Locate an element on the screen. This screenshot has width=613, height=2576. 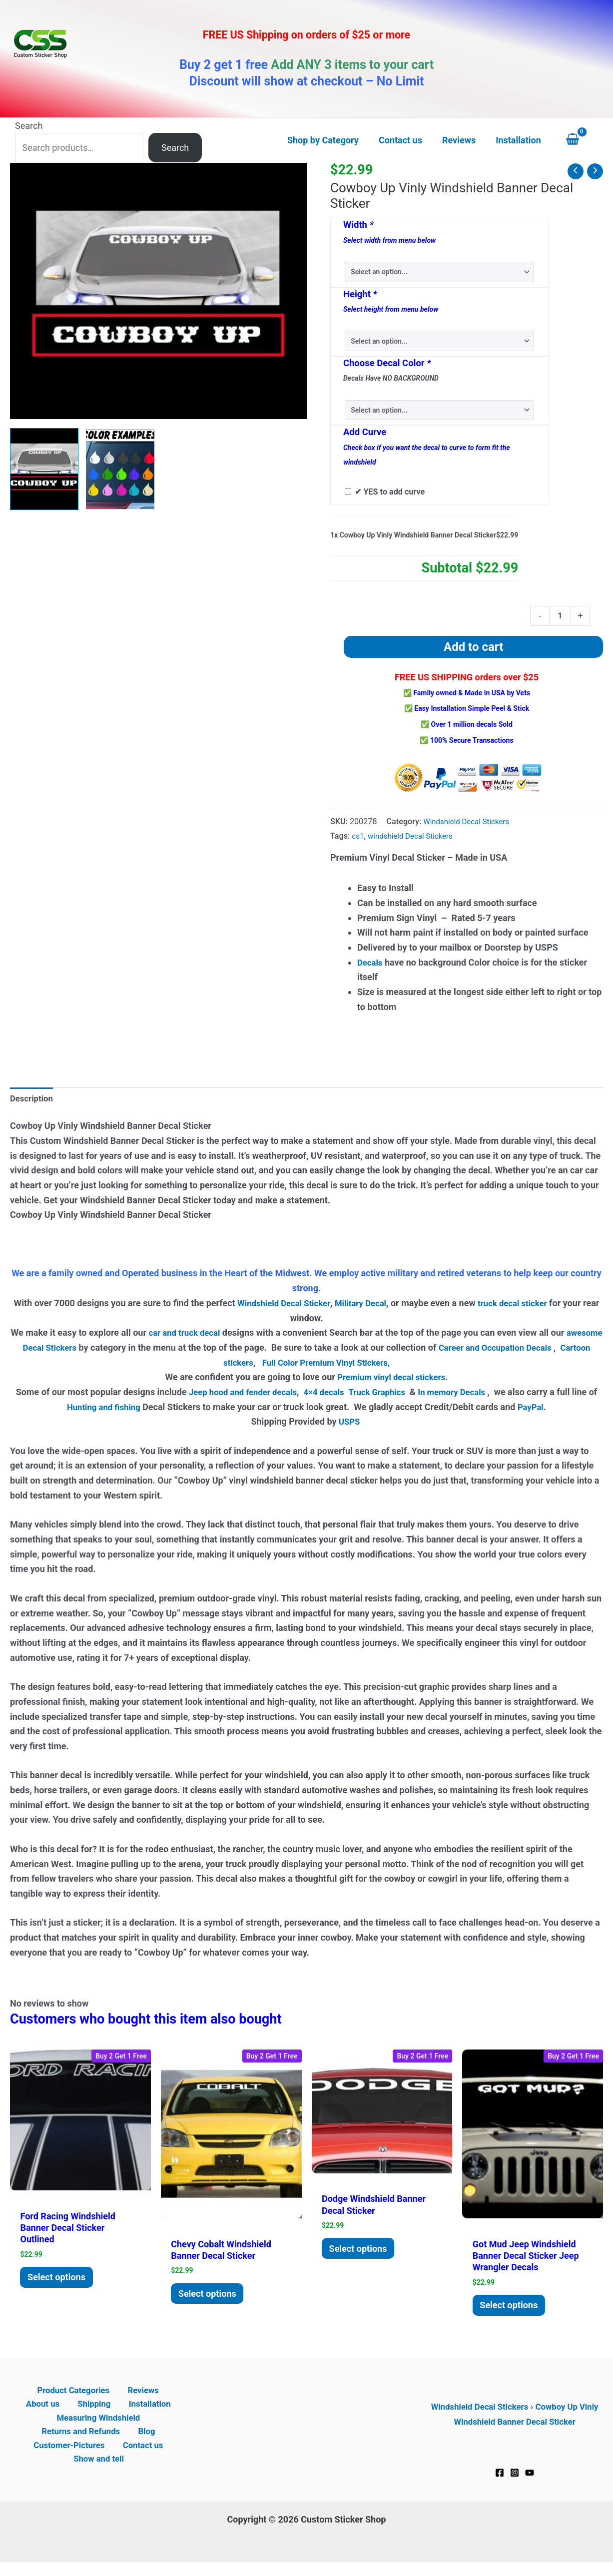
Windshield Decal Sticker is located at coordinates (288, 1306).